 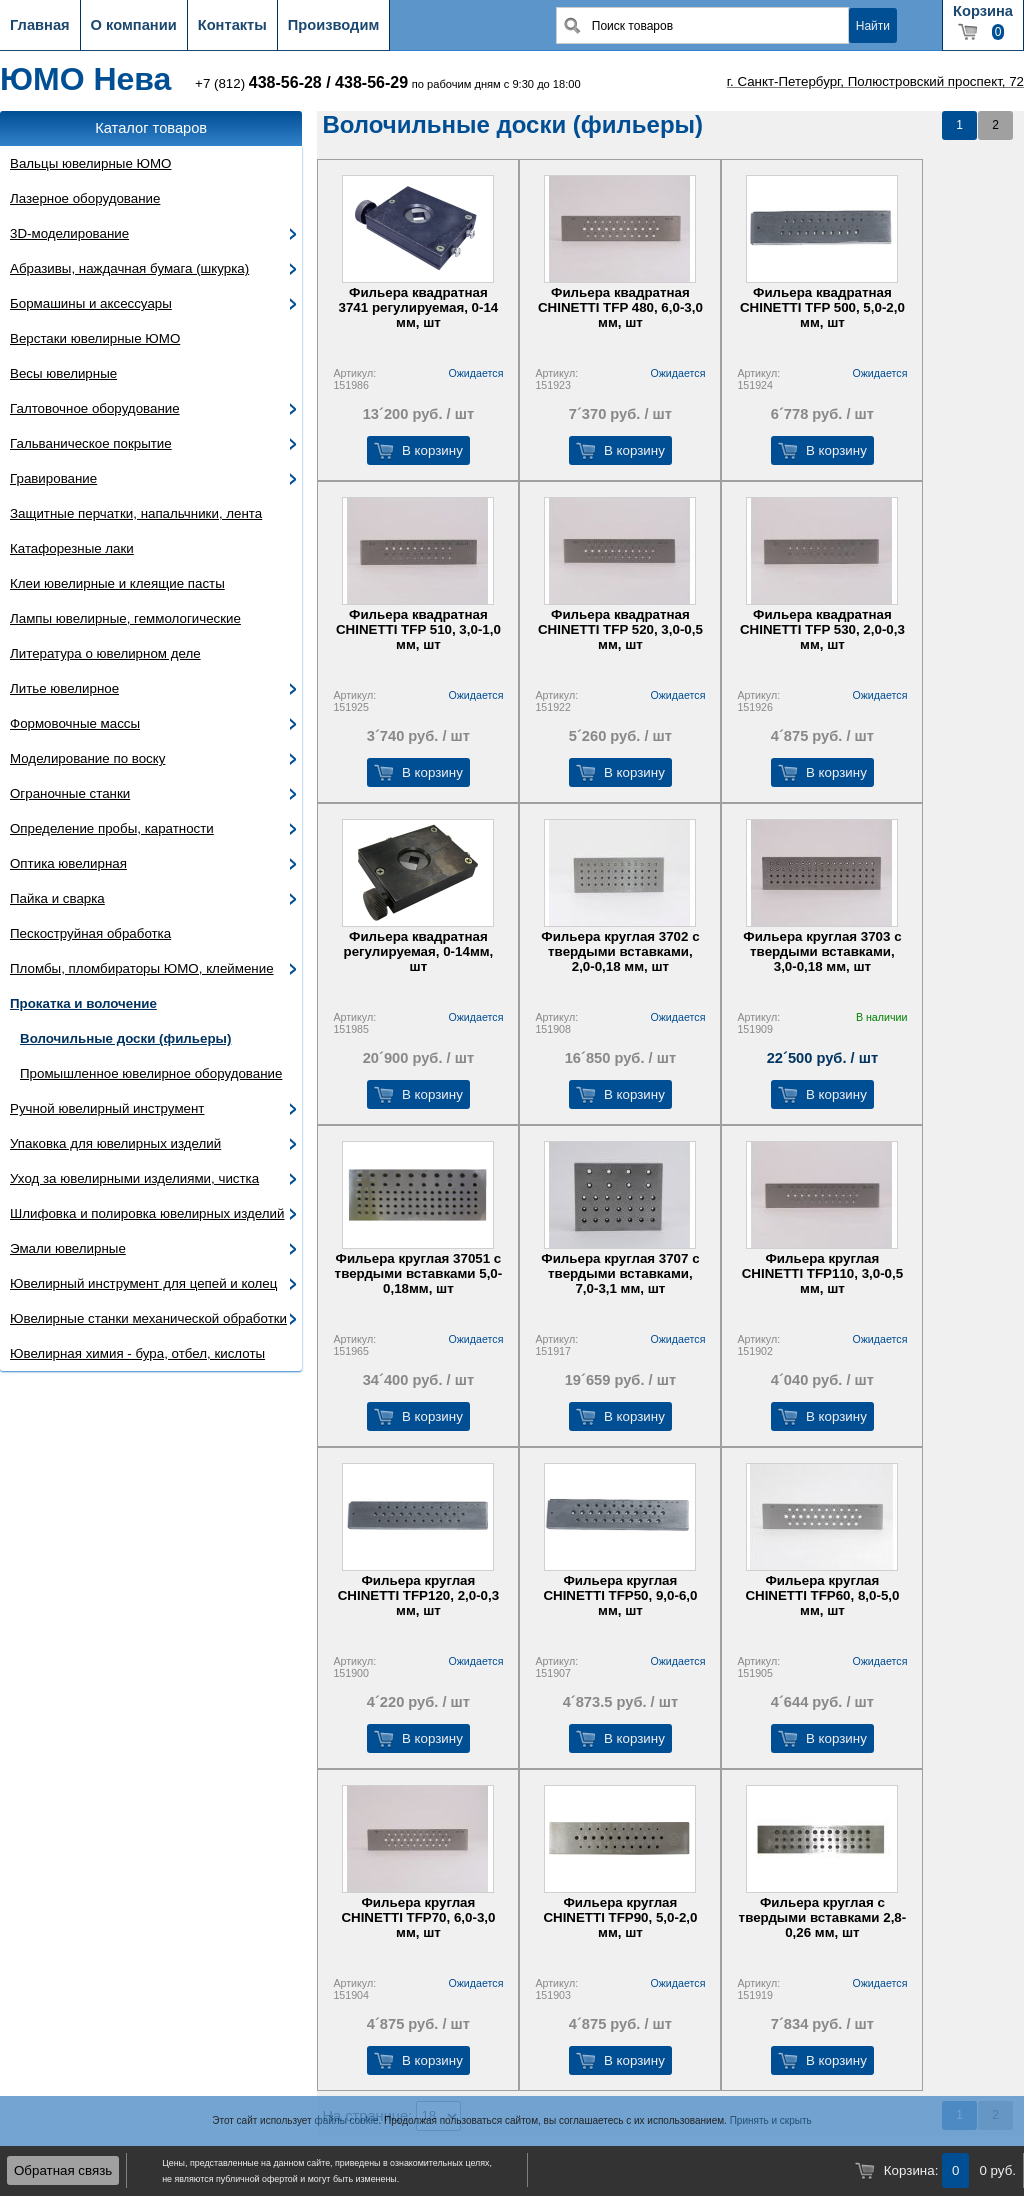 What do you see at coordinates (63, 373) in the screenshot?
I see `Весы ювелирные` at bounding box center [63, 373].